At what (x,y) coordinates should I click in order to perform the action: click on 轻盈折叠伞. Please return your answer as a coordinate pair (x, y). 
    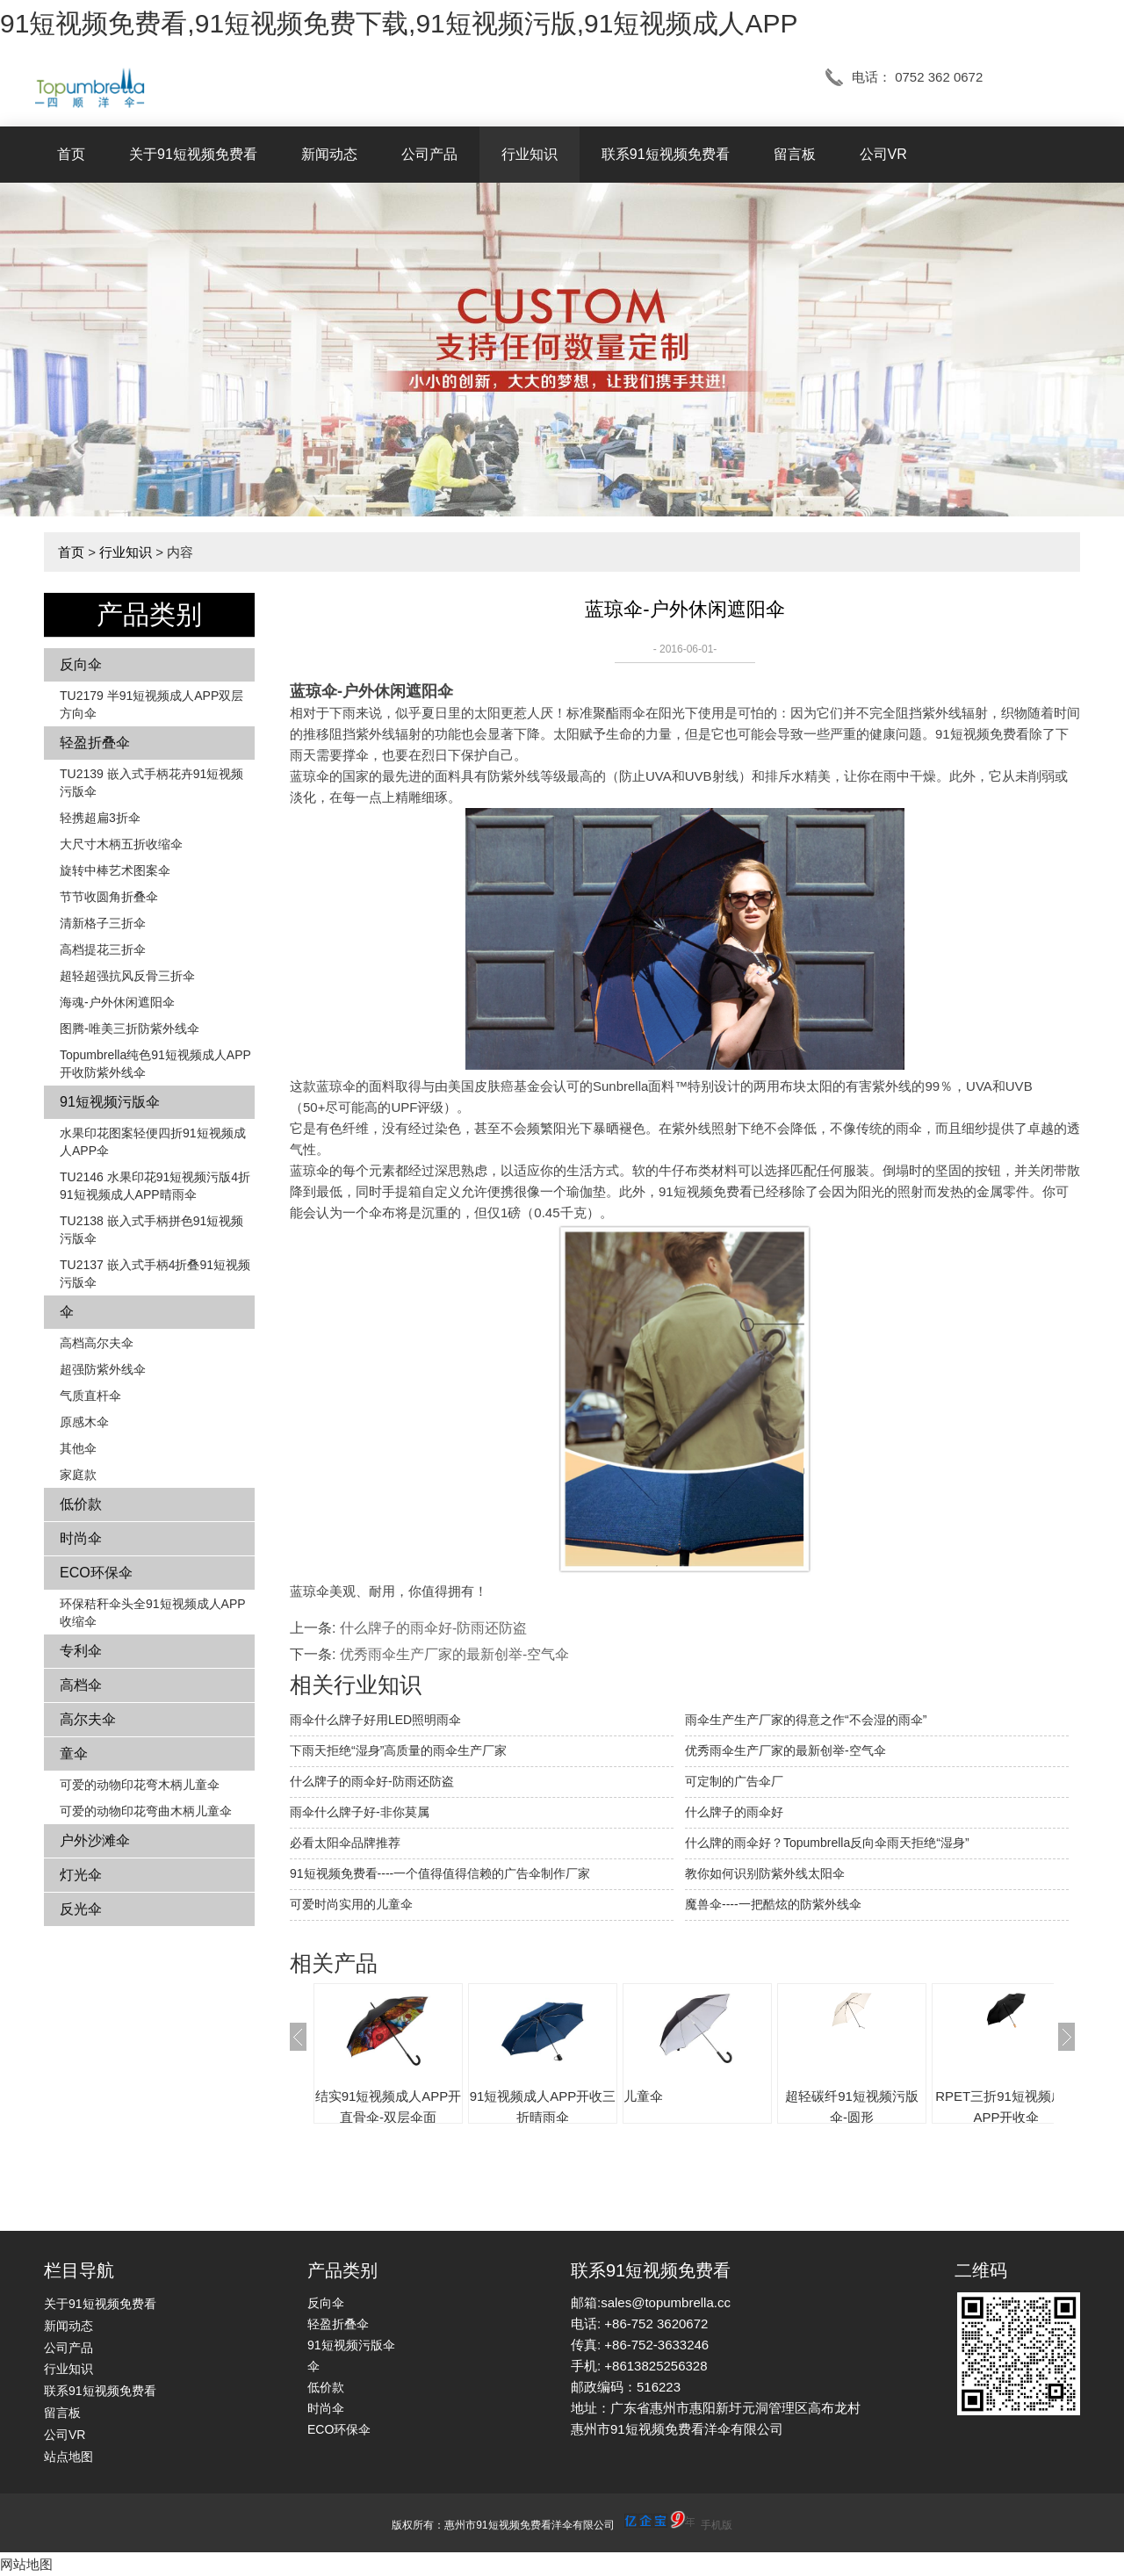
    Looking at the image, I should click on (95, 742).